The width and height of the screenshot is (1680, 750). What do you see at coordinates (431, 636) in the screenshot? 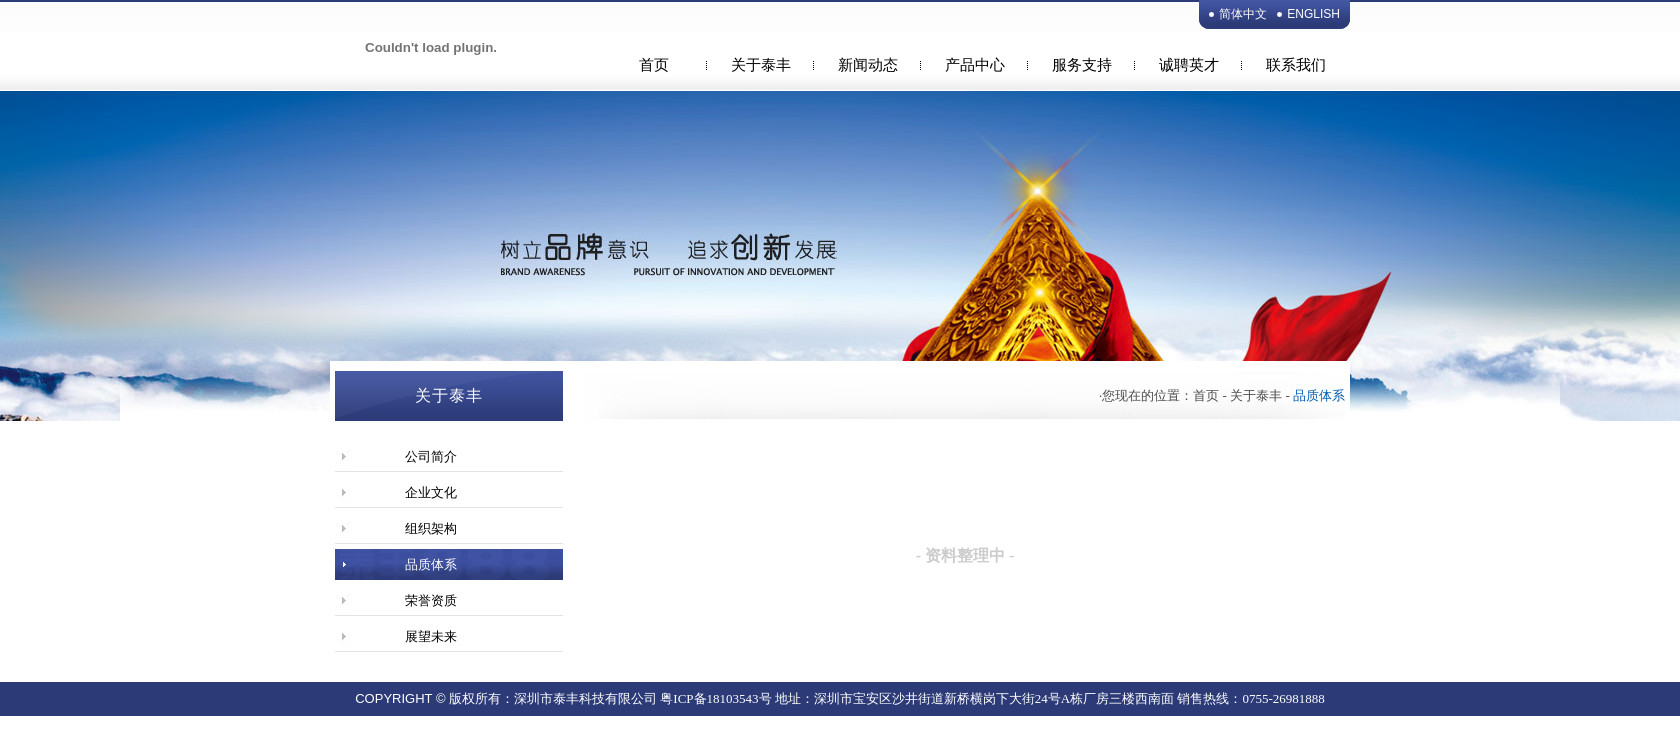
I see `展望未来` at bounding box center [431, 636].